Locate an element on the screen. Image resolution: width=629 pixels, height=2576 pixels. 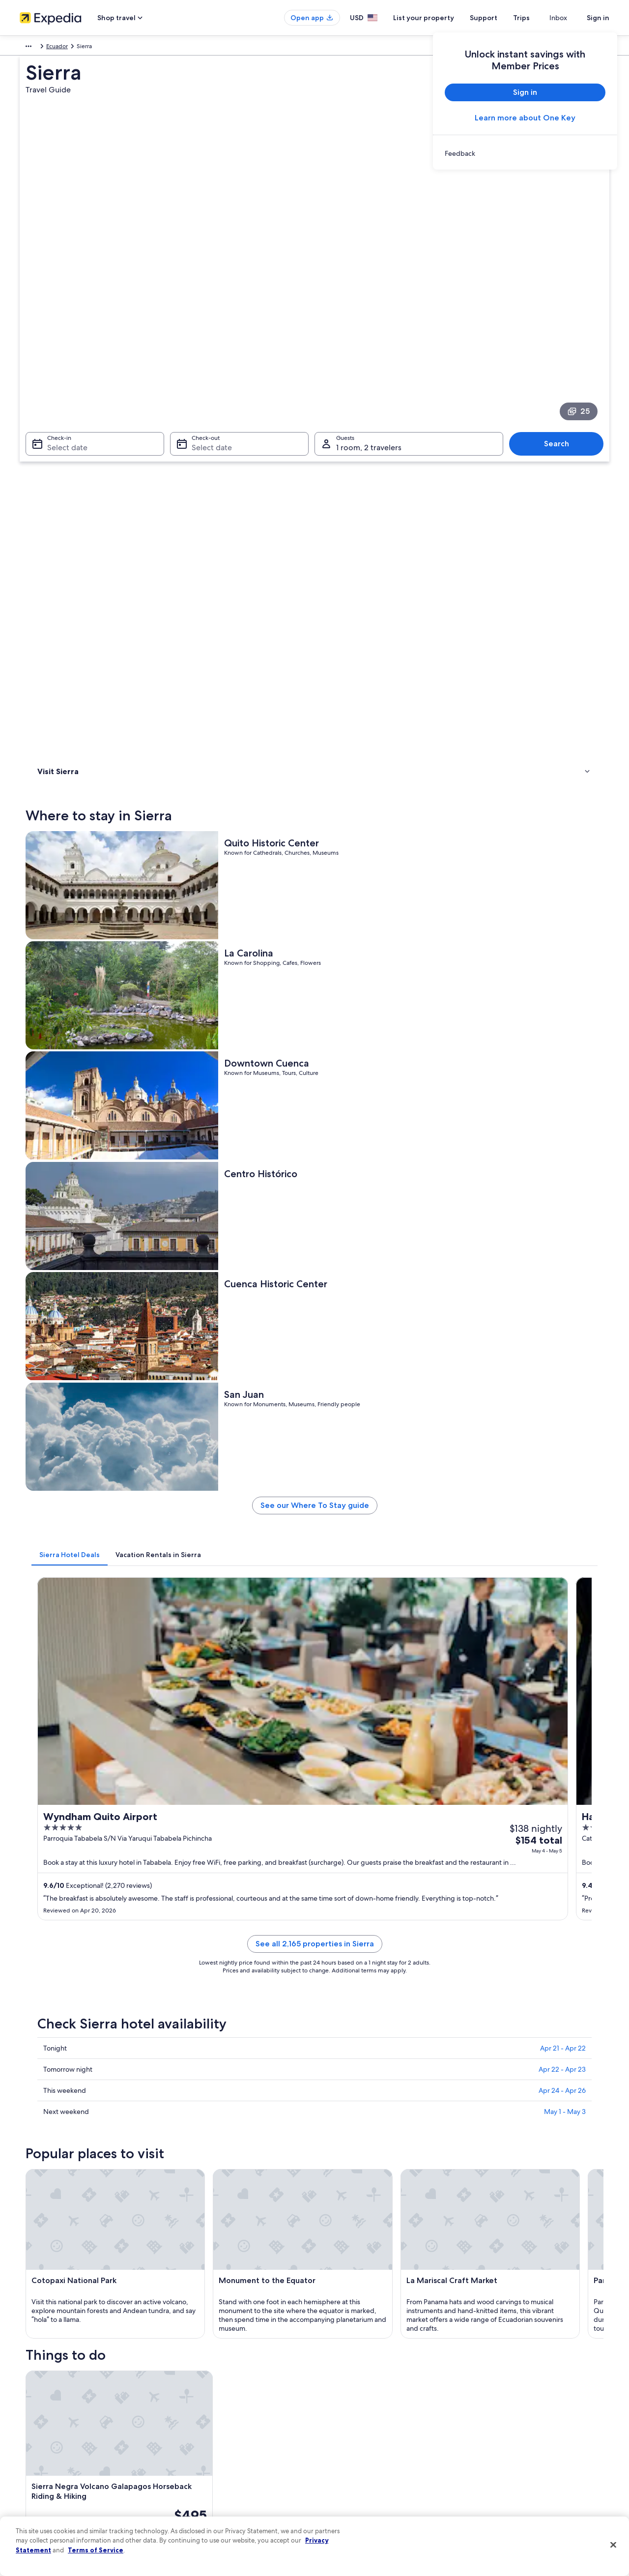
Newsroom [link] is located at coordinates (34, 2444).